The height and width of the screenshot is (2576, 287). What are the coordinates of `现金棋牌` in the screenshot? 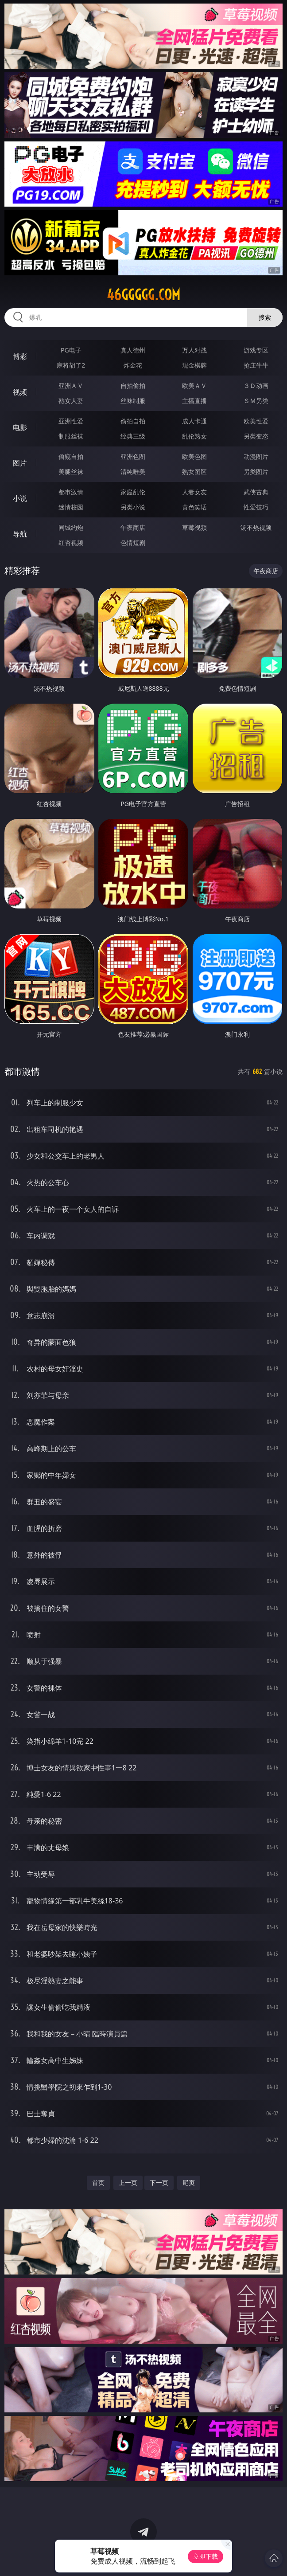 It's located at (194, 365).